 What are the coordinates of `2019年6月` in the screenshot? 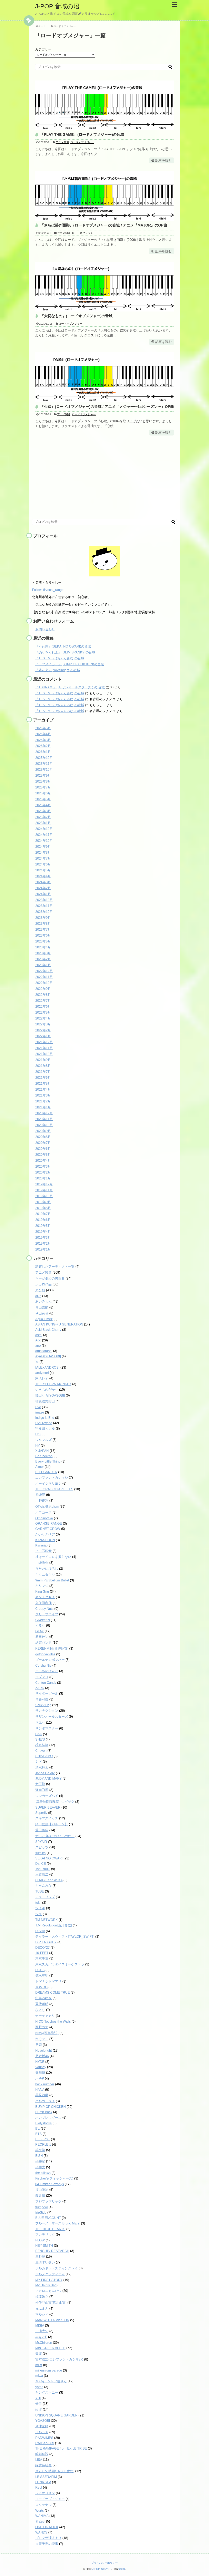 It's located at (43, 1220).